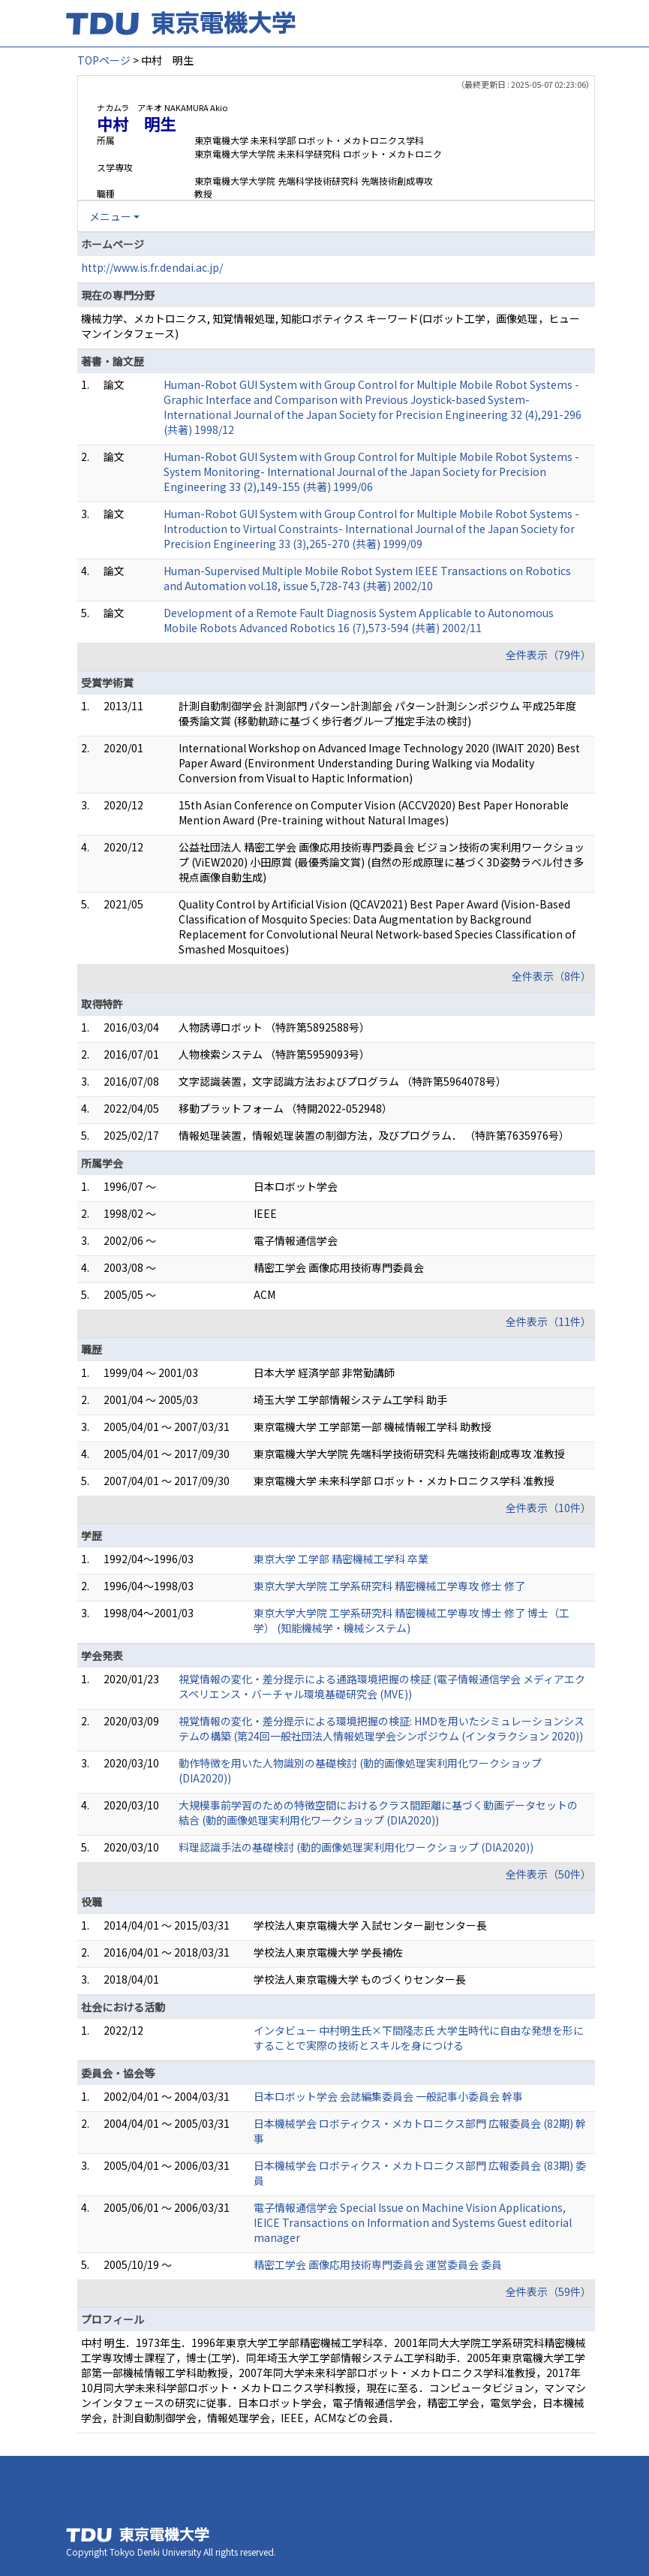 This screenshot has height=2576, width=649. What do you see at coordinates (388, 2096) in the screenshot?
I see `日本ロボット学会 会誌編集委員会 一般記事小委員会 幹事` at bounding box center [388, 2096].